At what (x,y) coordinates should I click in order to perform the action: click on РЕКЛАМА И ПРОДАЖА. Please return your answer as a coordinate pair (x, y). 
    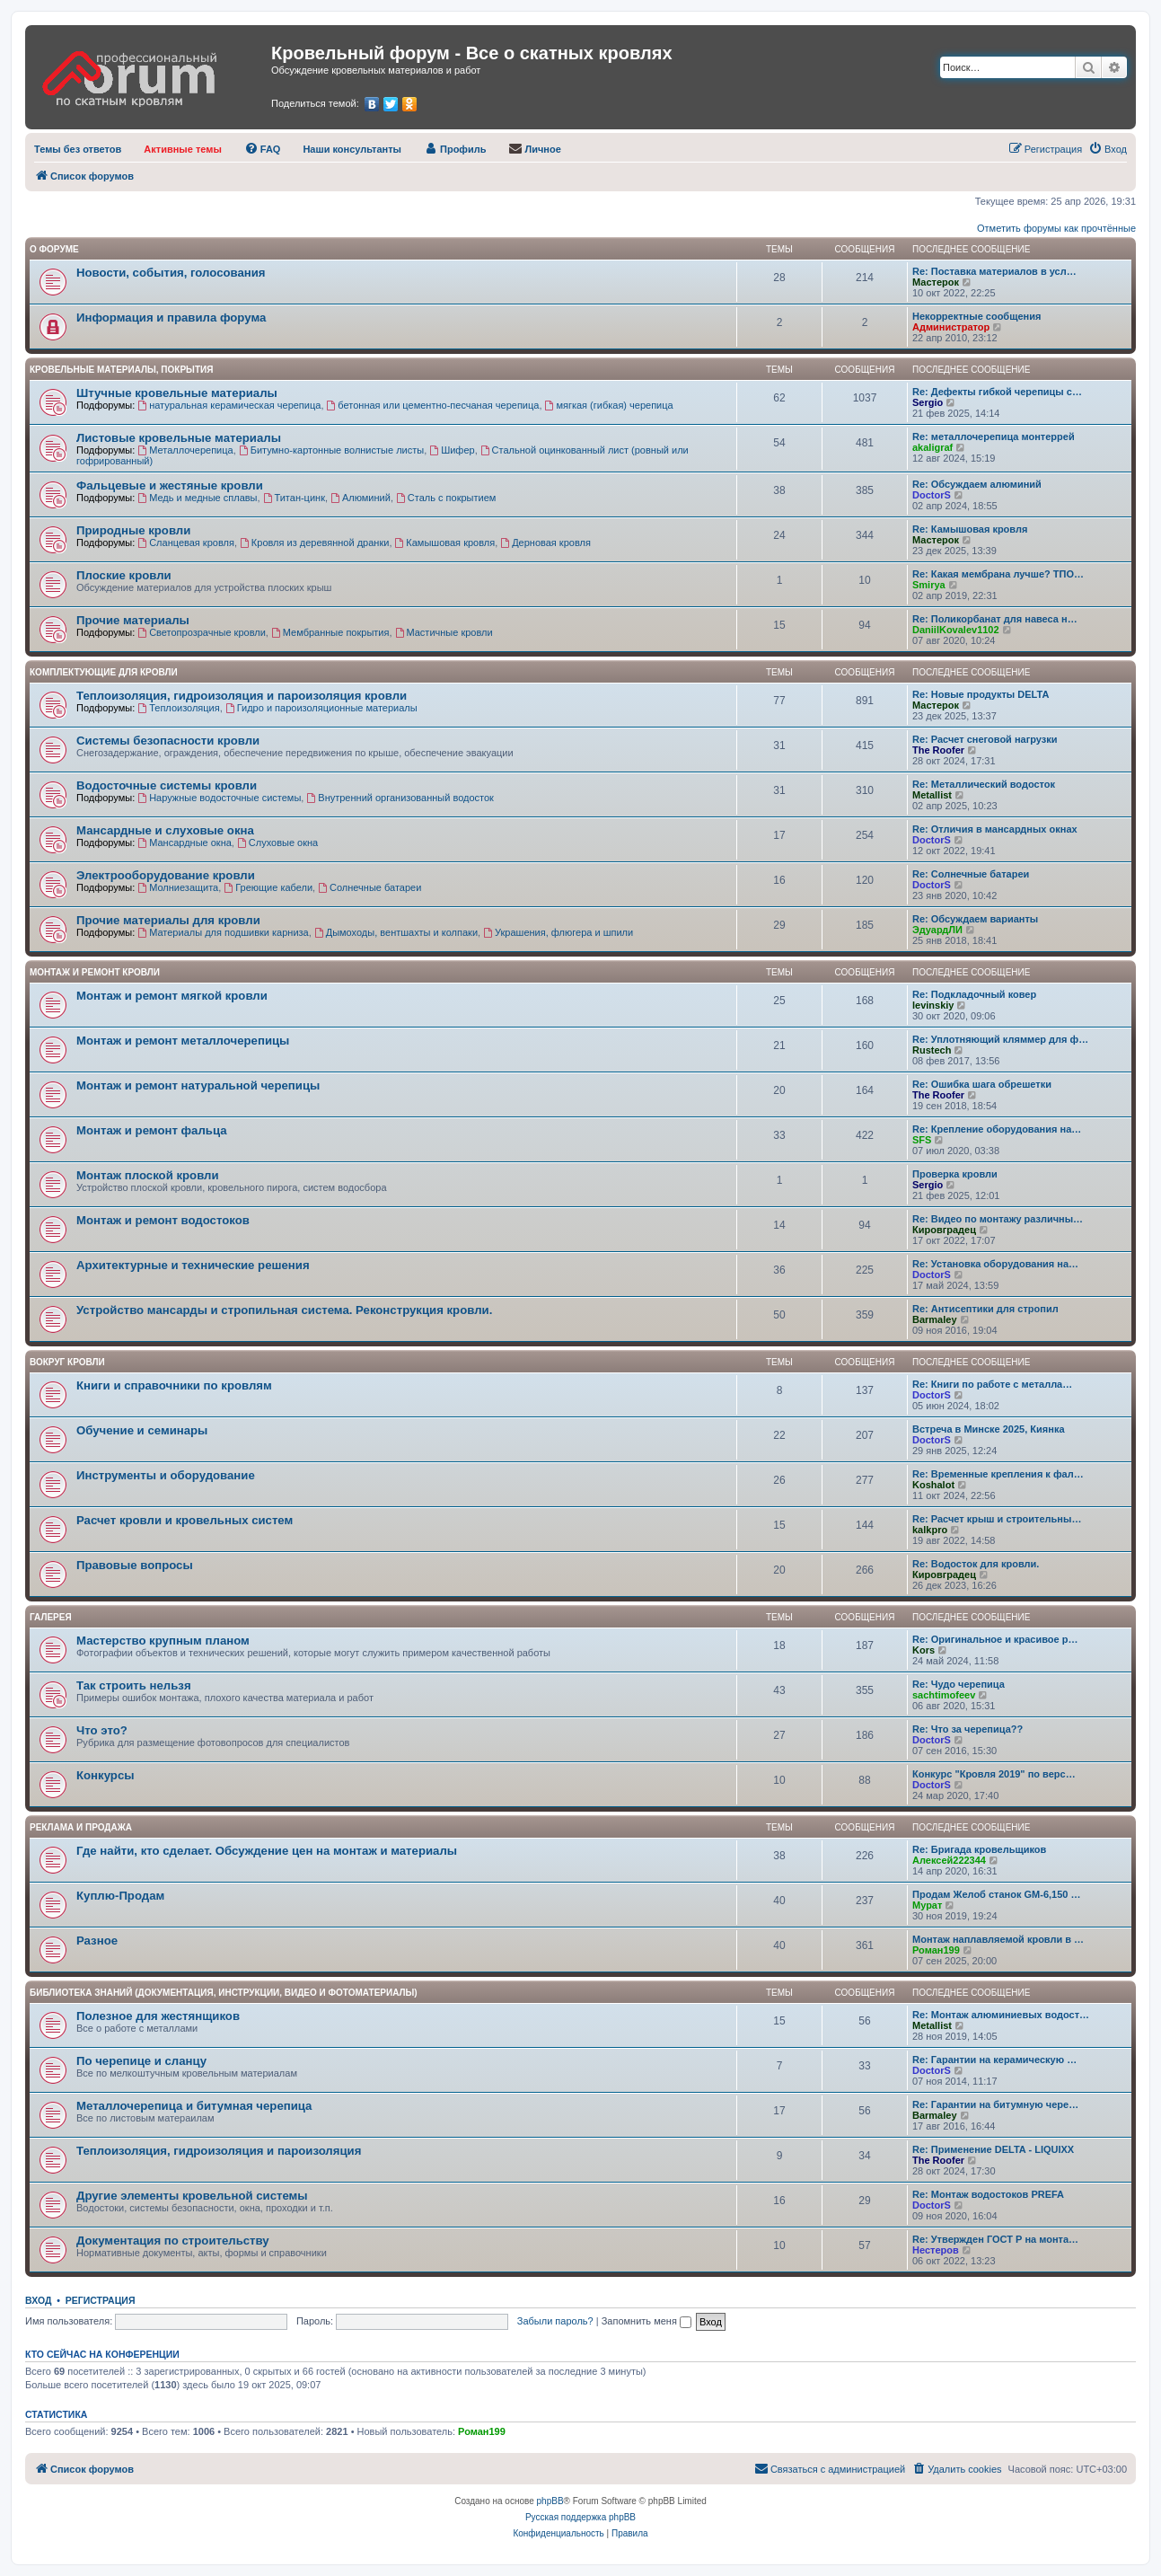
    Looking at the image, I should click on (81, 1827).